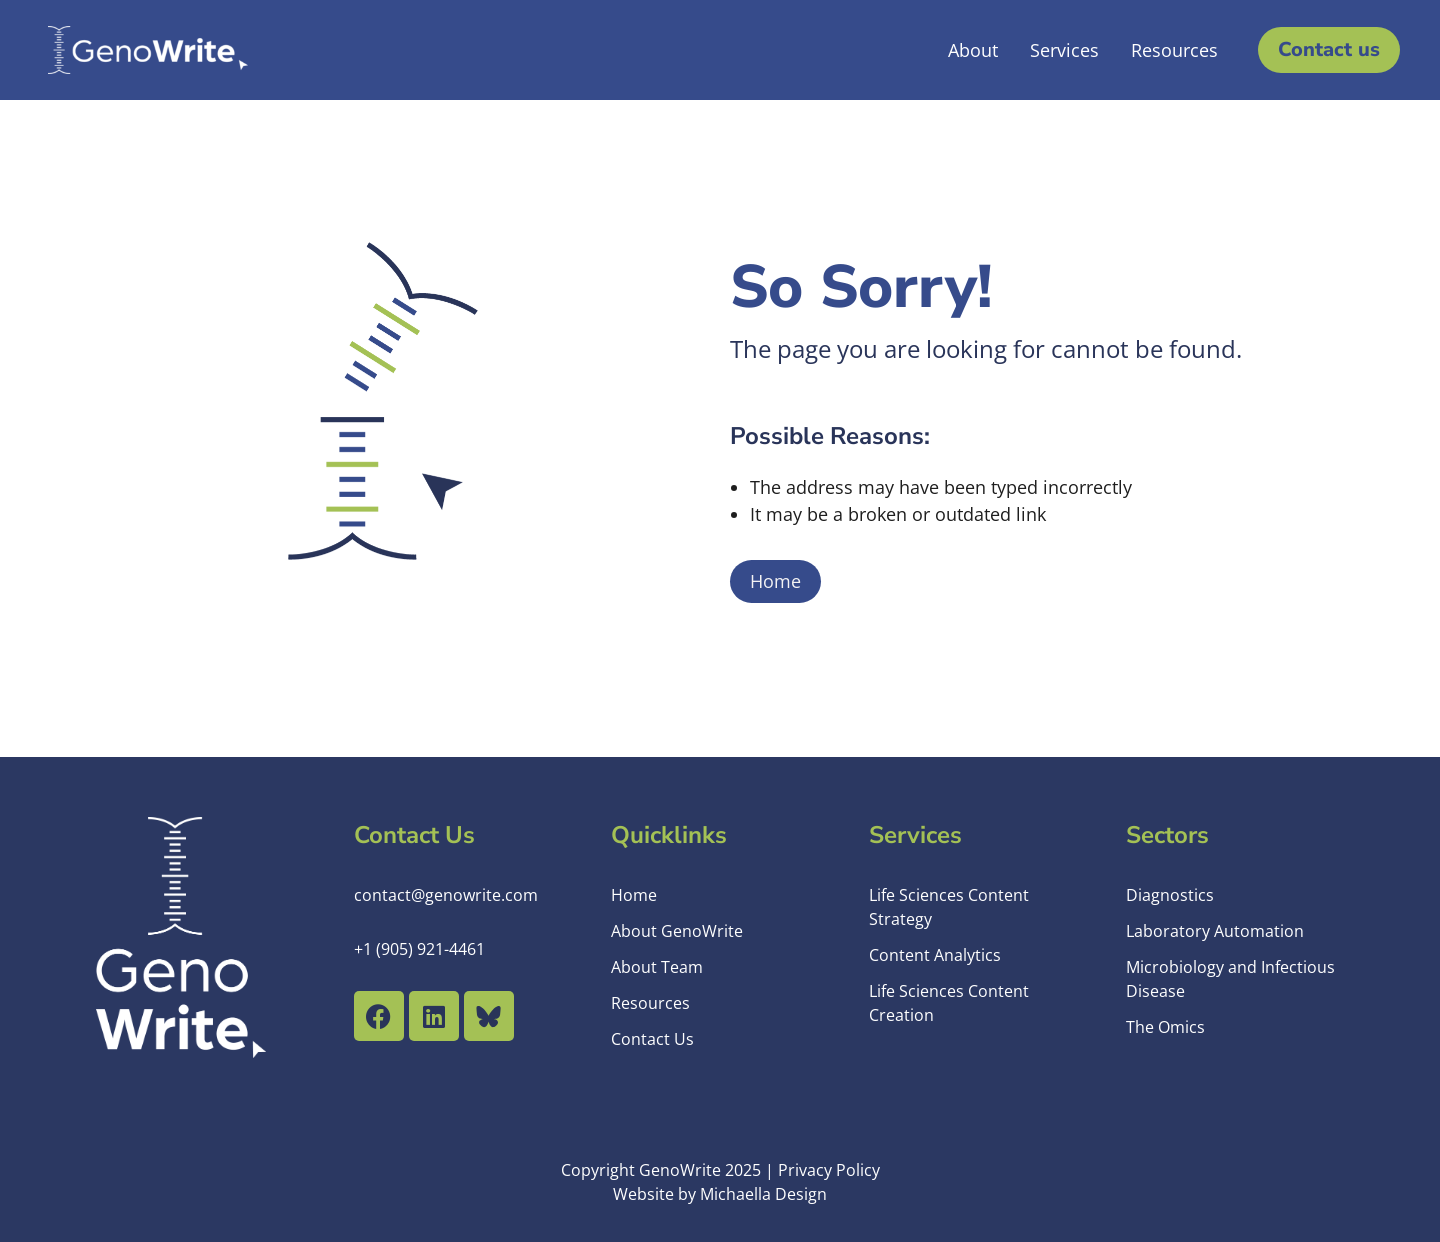 Image resolution: width=1440 pixels, height=1242 pixels. Describe the element at coordinates (720, 1170) in the screenshot. I see `Copyright GenoWrite 2025 | Privacy Policy` at that location.